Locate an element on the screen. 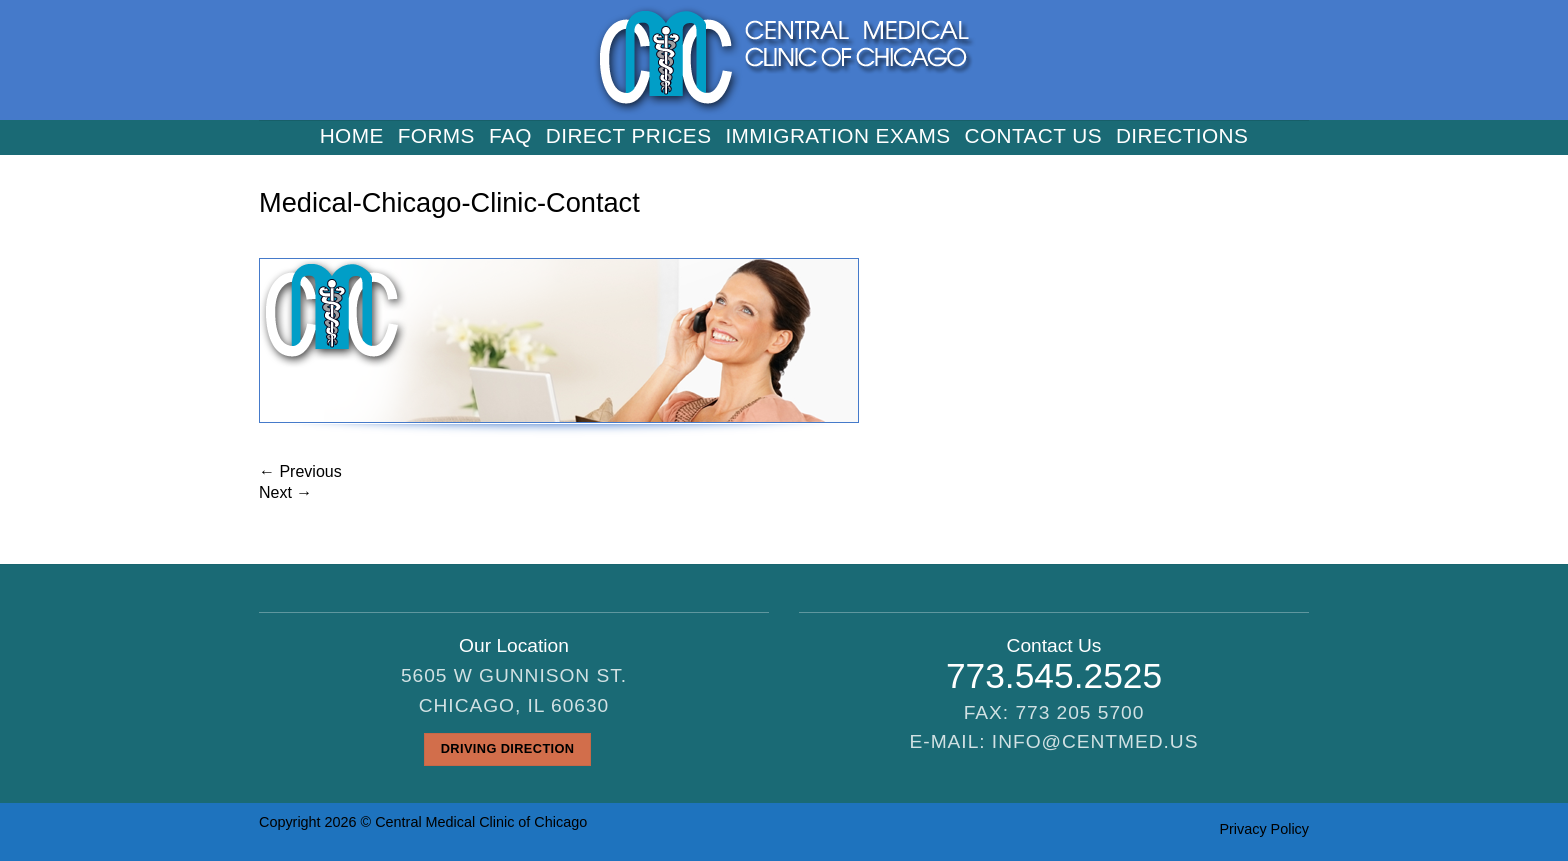 The height and width of the screenshot is (861, 1568). Contact us is located at coordinates (1033, 136).